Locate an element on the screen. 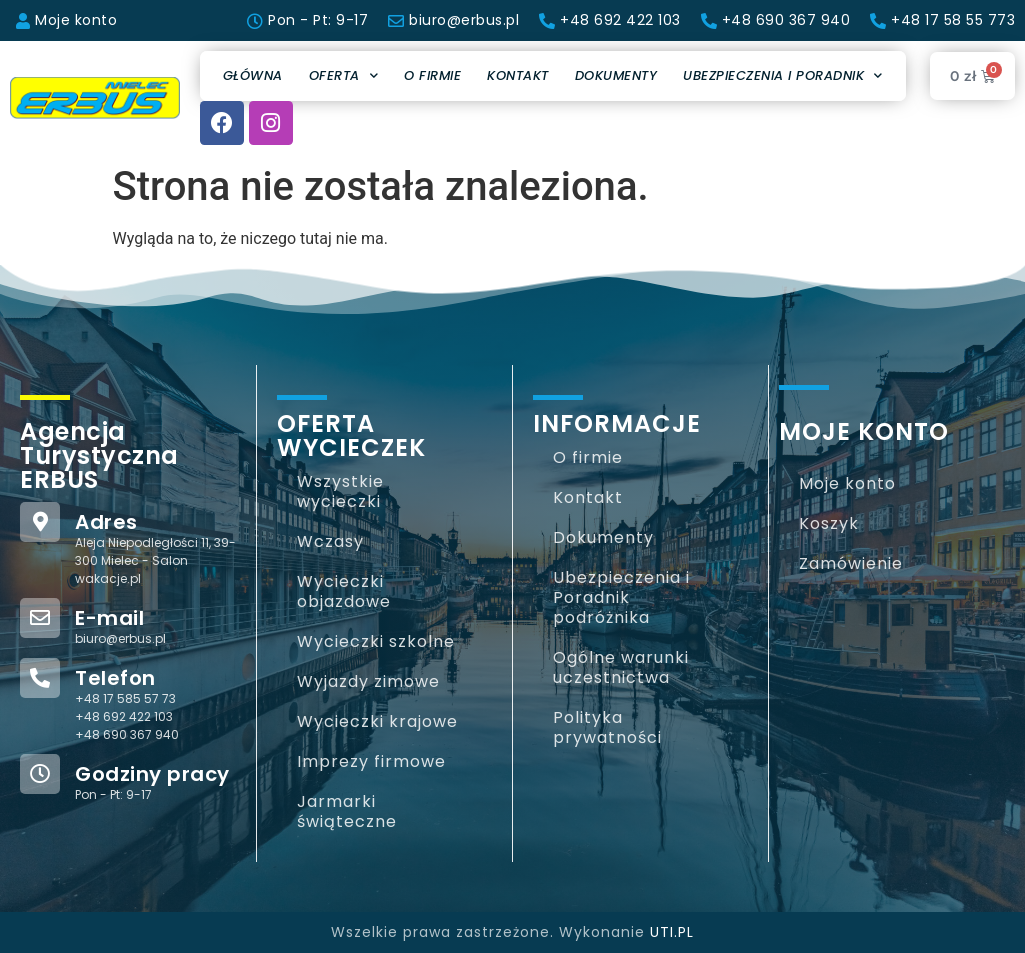 Image resolution: width=1025 pixels, height=953 pixels. Wycieczki szkolne is located at coordinates (376, 641).